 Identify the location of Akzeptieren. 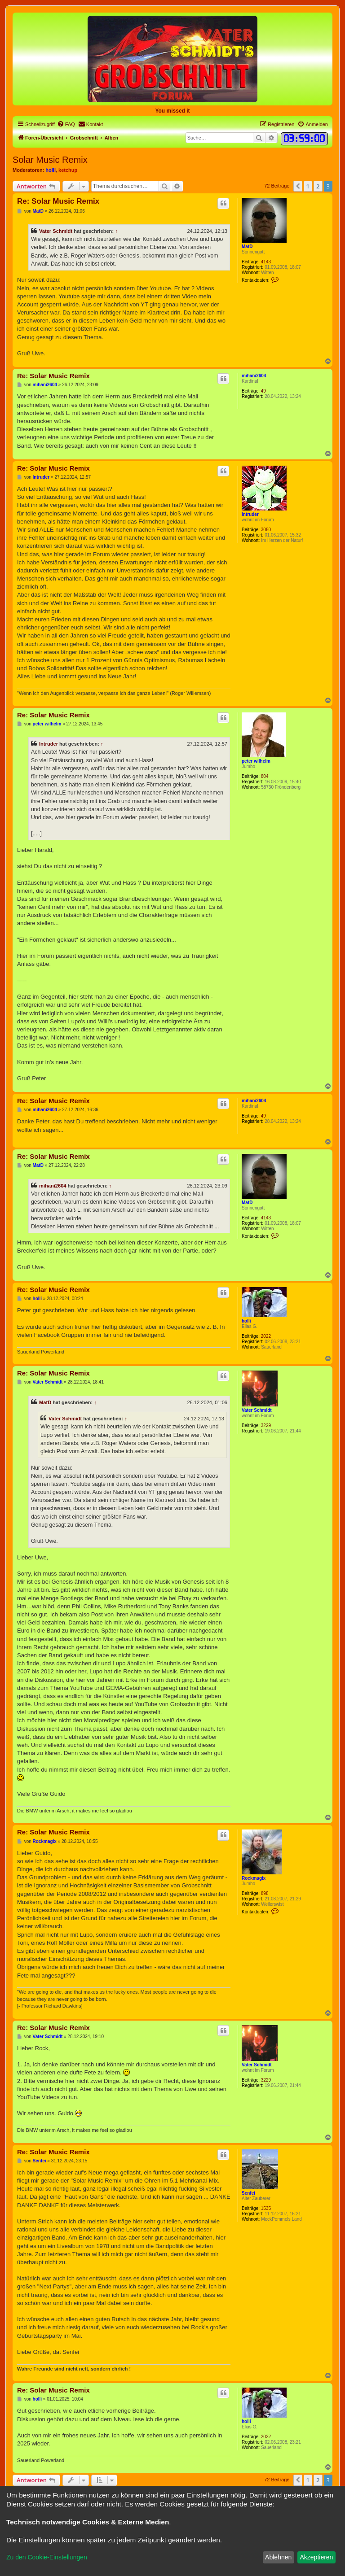
(316, 2557).